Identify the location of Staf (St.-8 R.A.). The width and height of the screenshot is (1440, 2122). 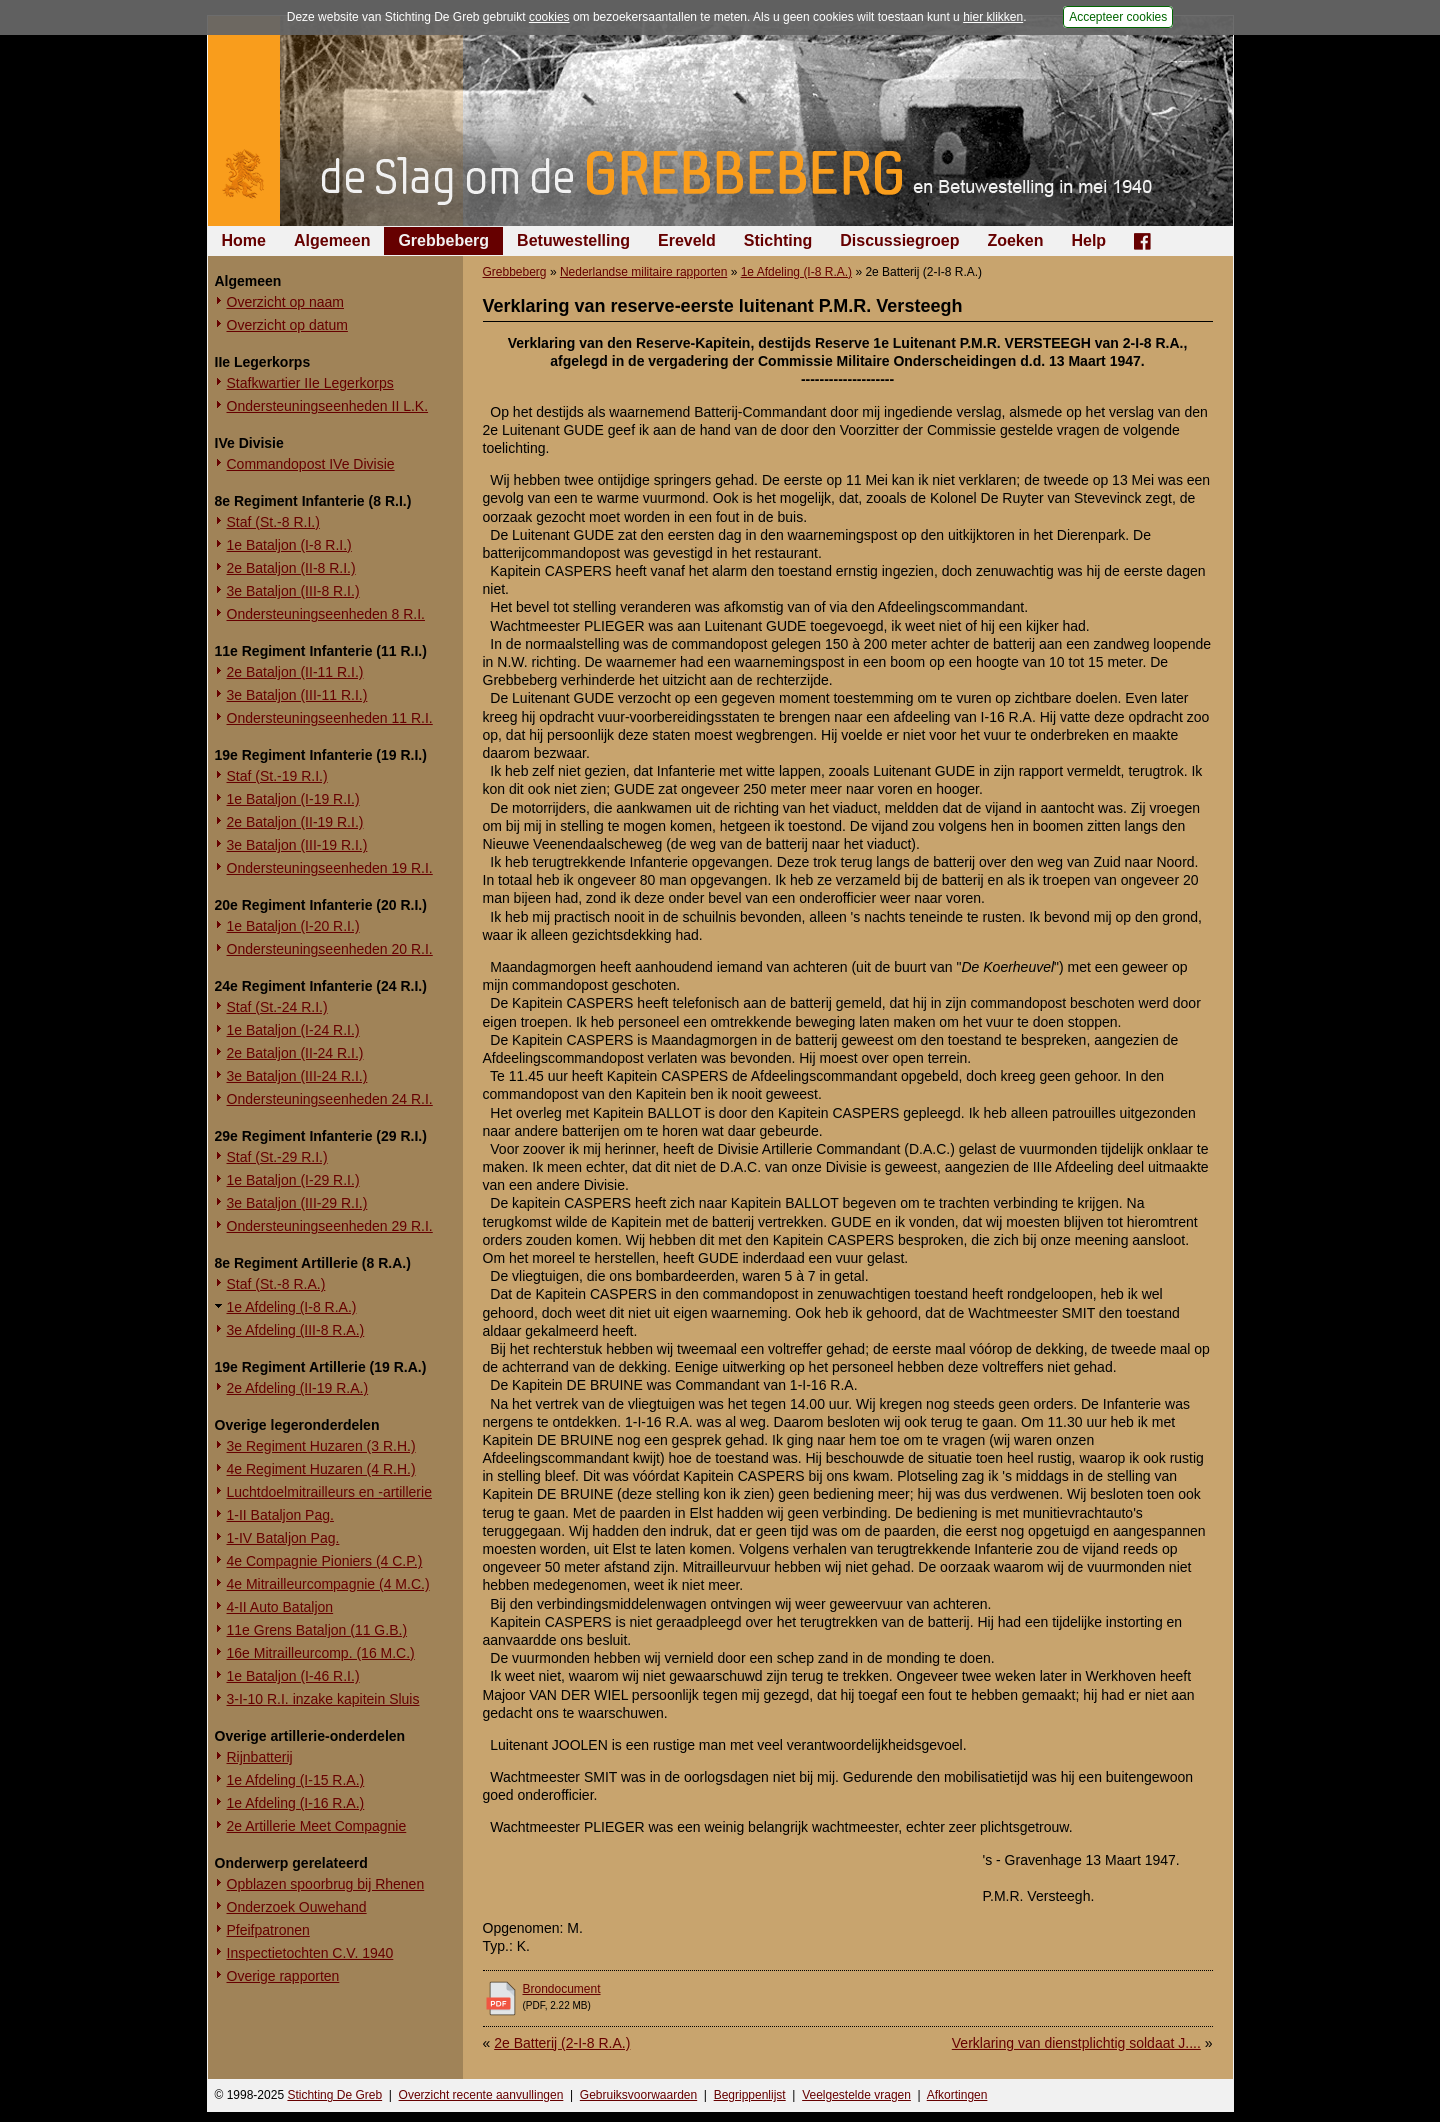
(276, 1284).